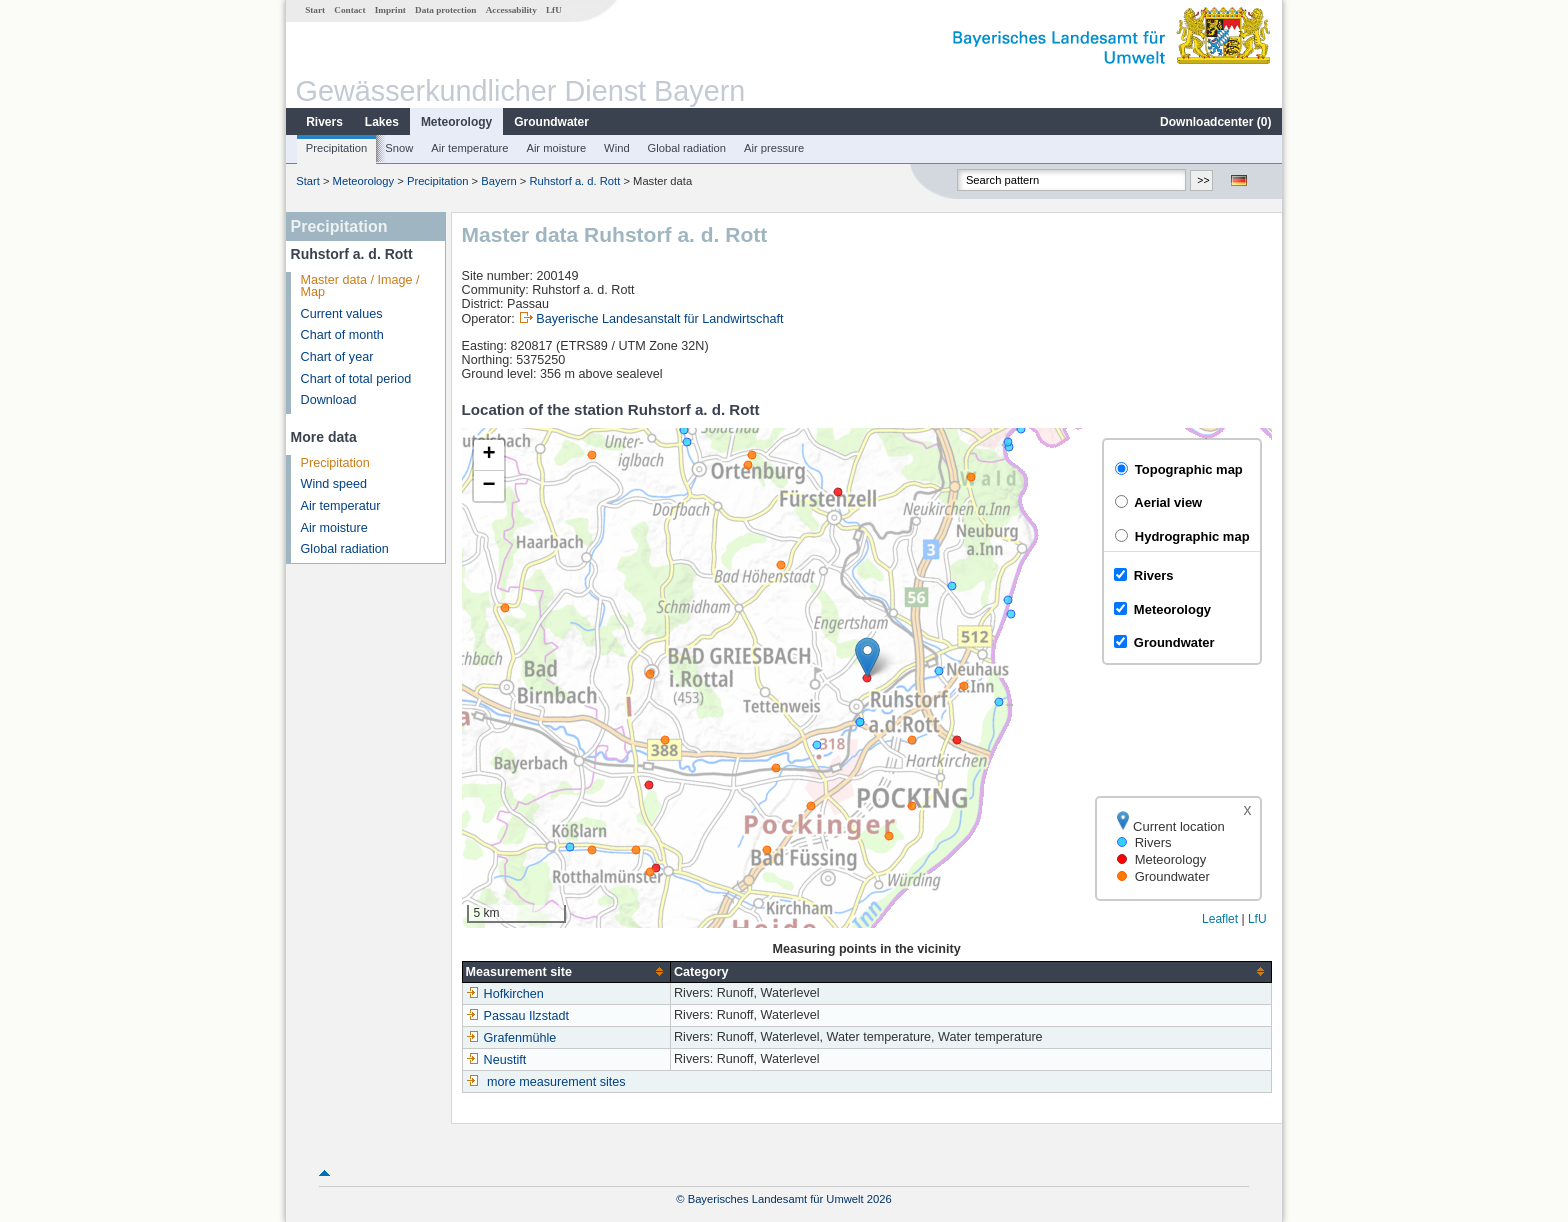 Image resolution: width=1568 pixels, height=1222 pixels. Describe the element at coordinates (554, 10) in the screenshot. I see `LfU` at that location.